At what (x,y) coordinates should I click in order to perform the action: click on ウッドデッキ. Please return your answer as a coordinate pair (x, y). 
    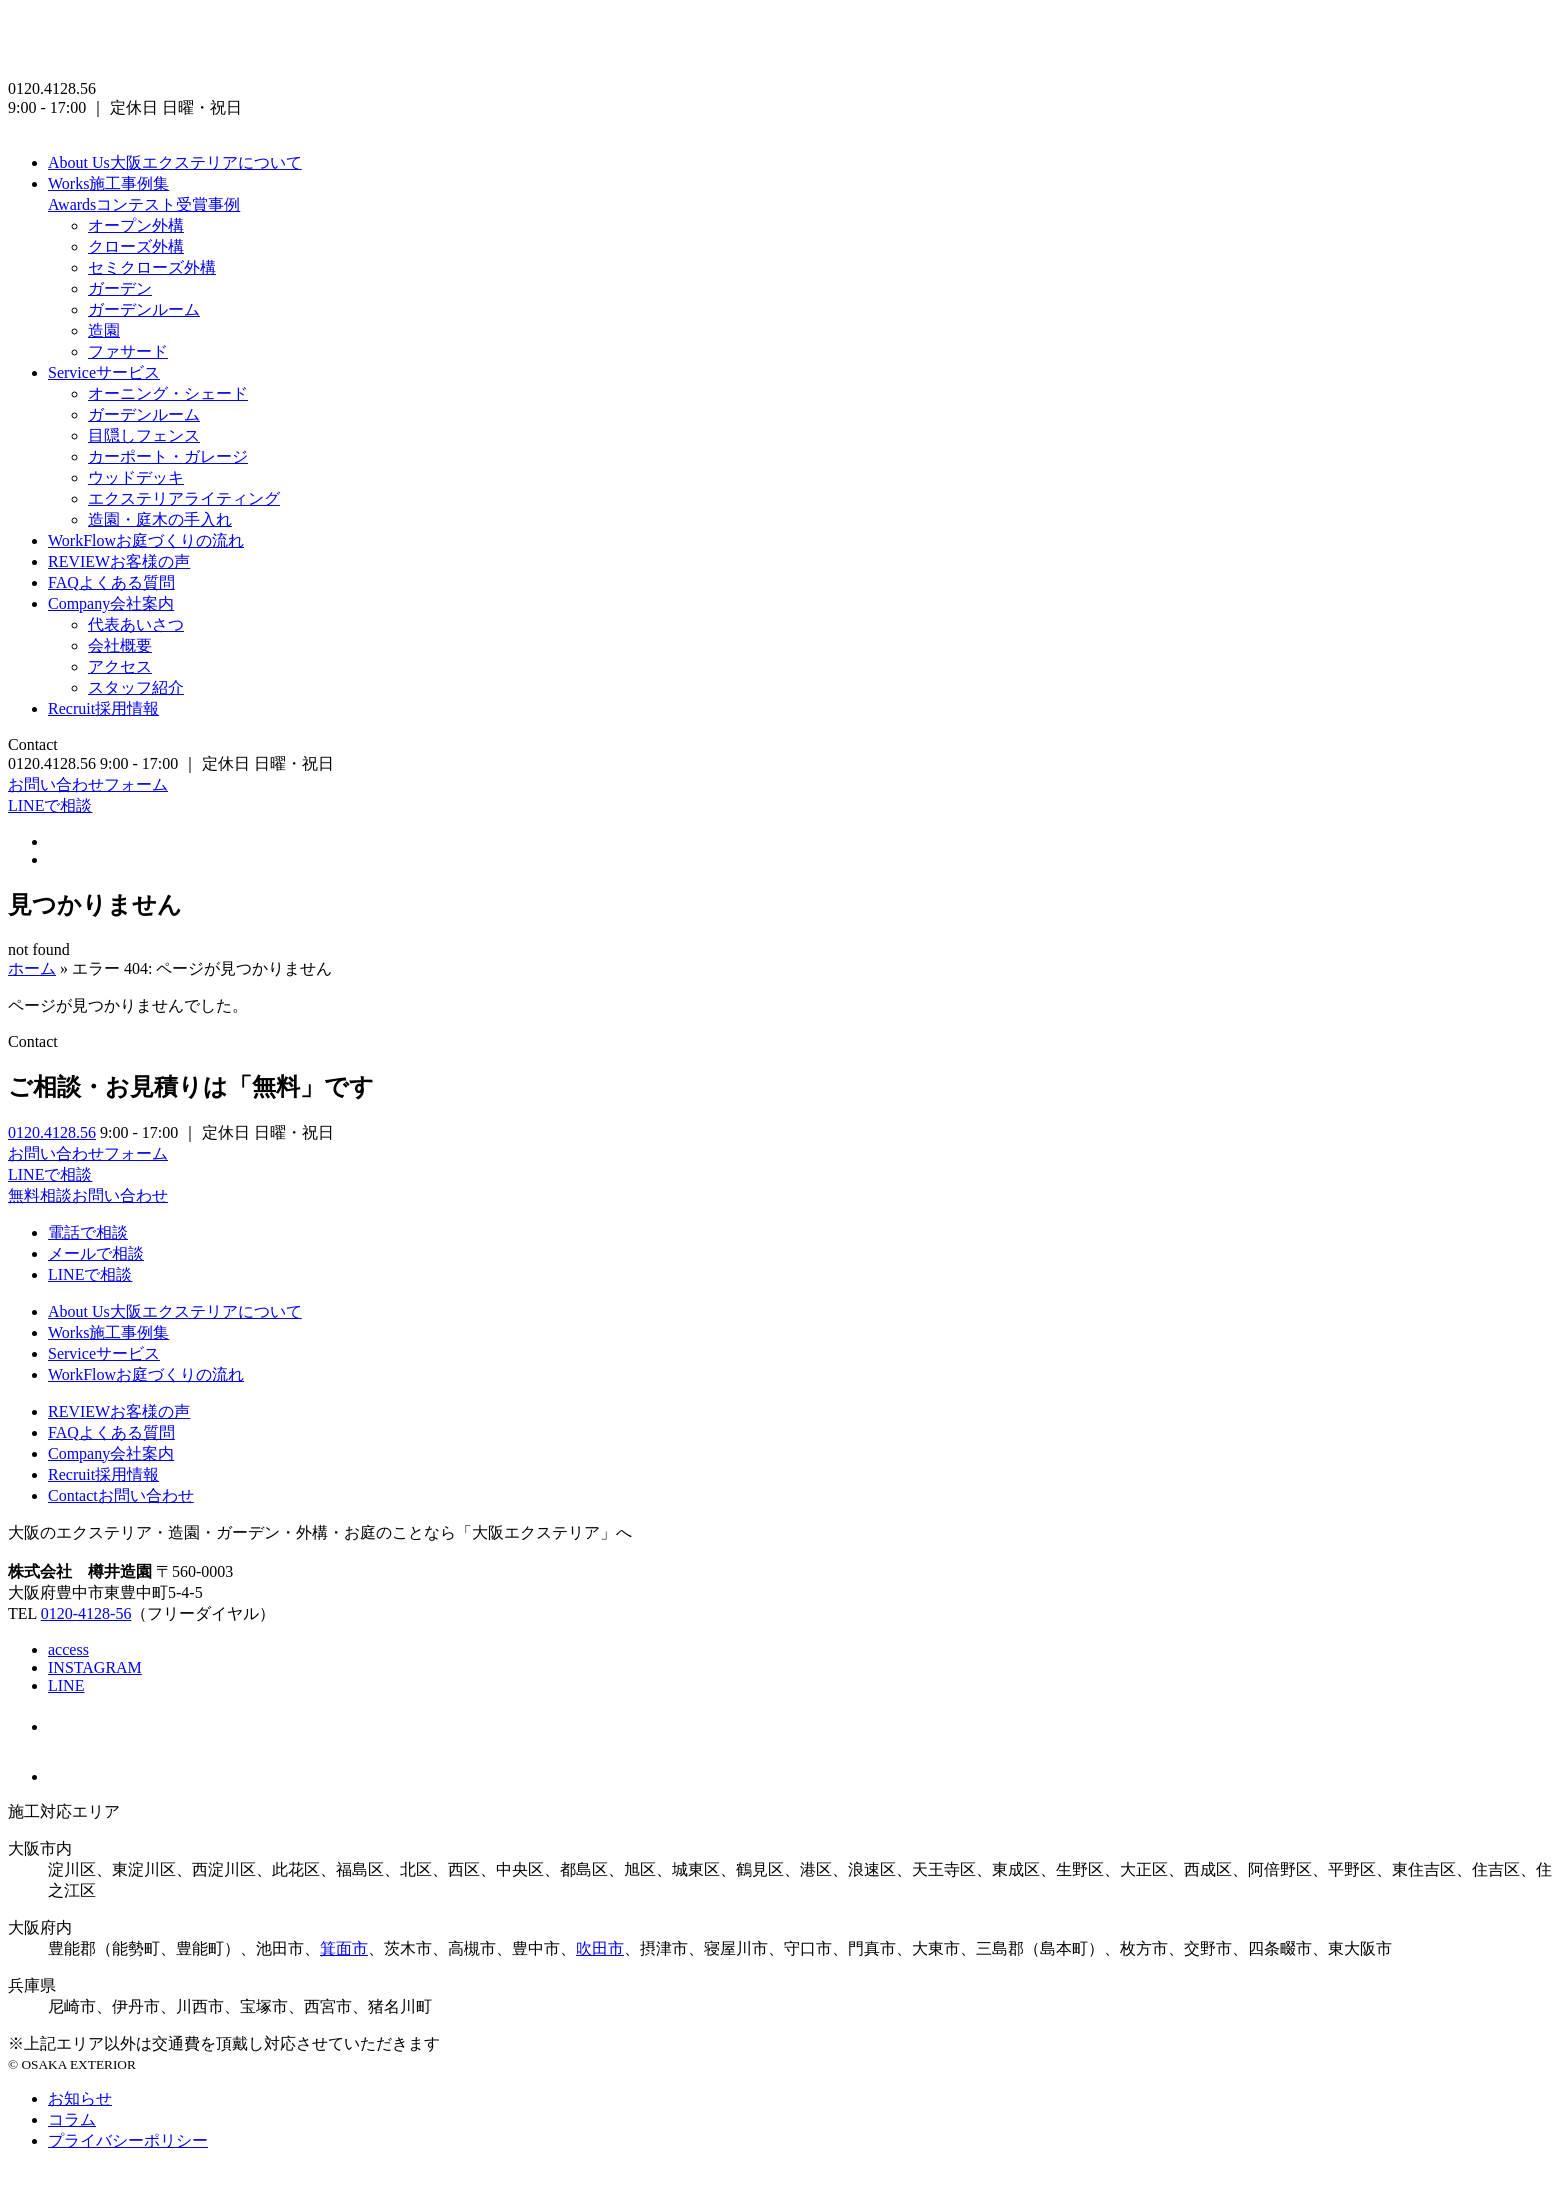
    Looking at the image, I should click on (136, 477).